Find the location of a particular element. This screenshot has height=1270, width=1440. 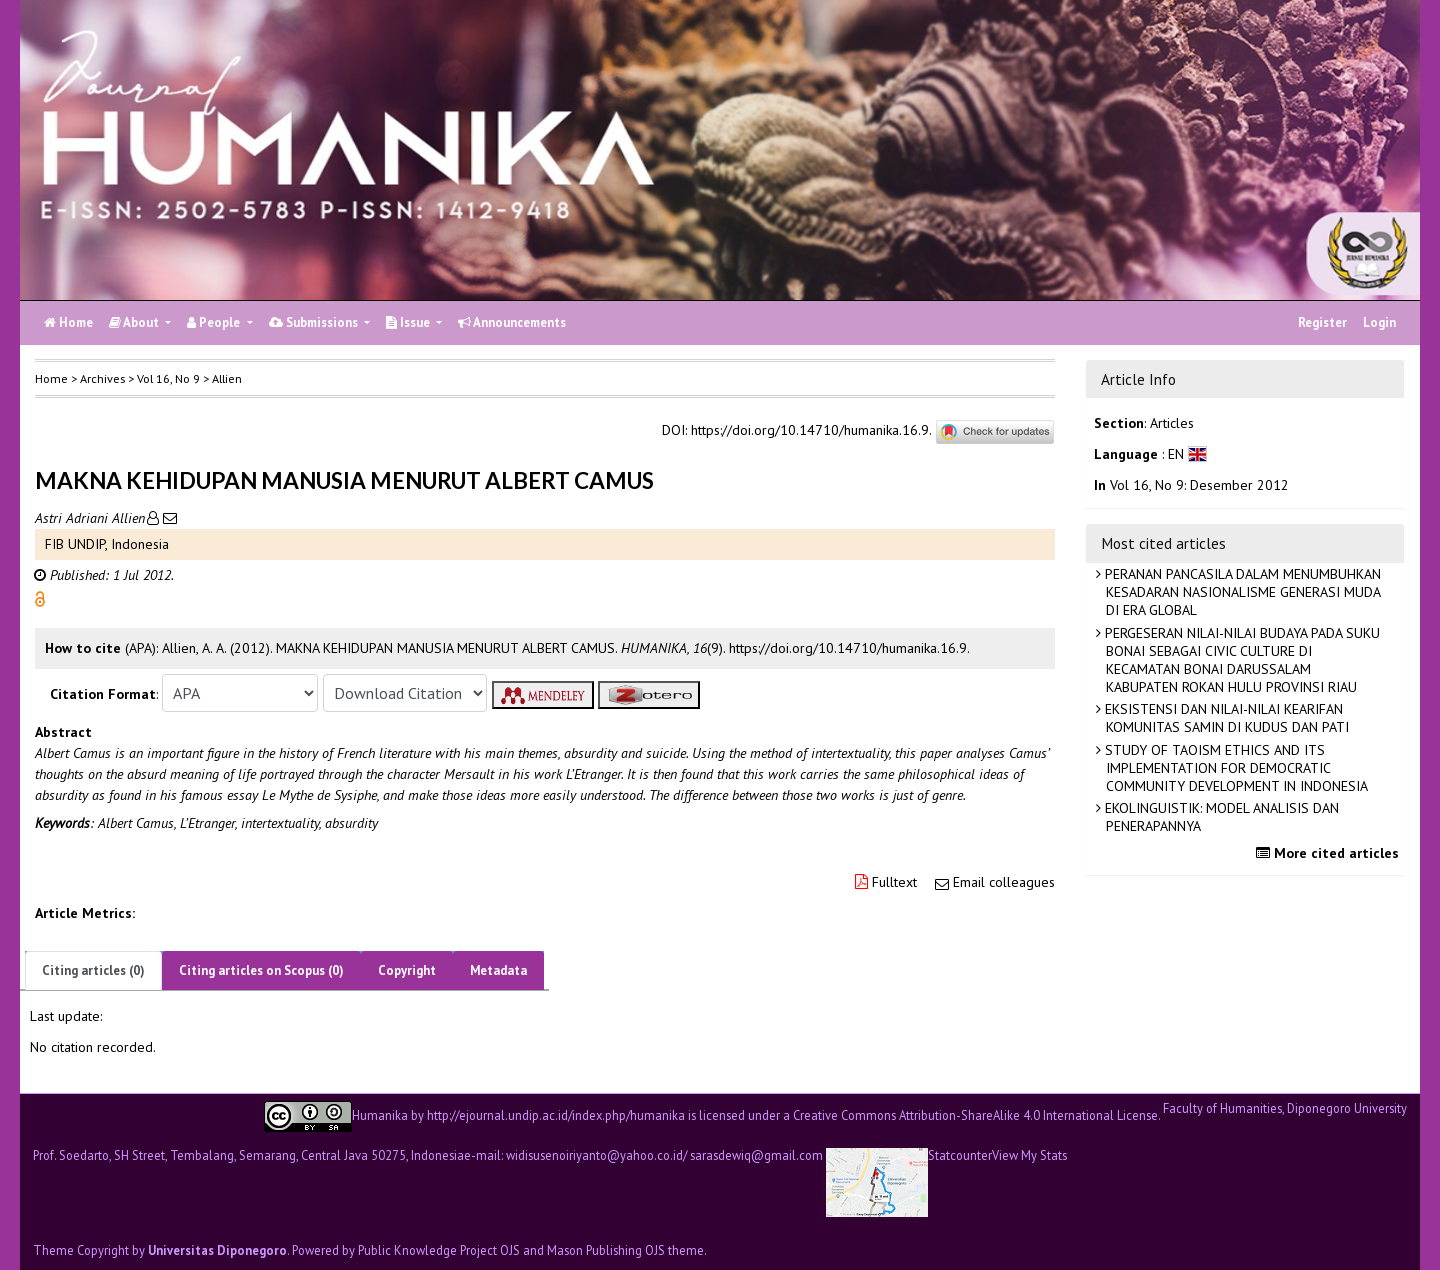

https://doi.org/10.14710/humanika.16.9. is located at coordinates (811, 431).